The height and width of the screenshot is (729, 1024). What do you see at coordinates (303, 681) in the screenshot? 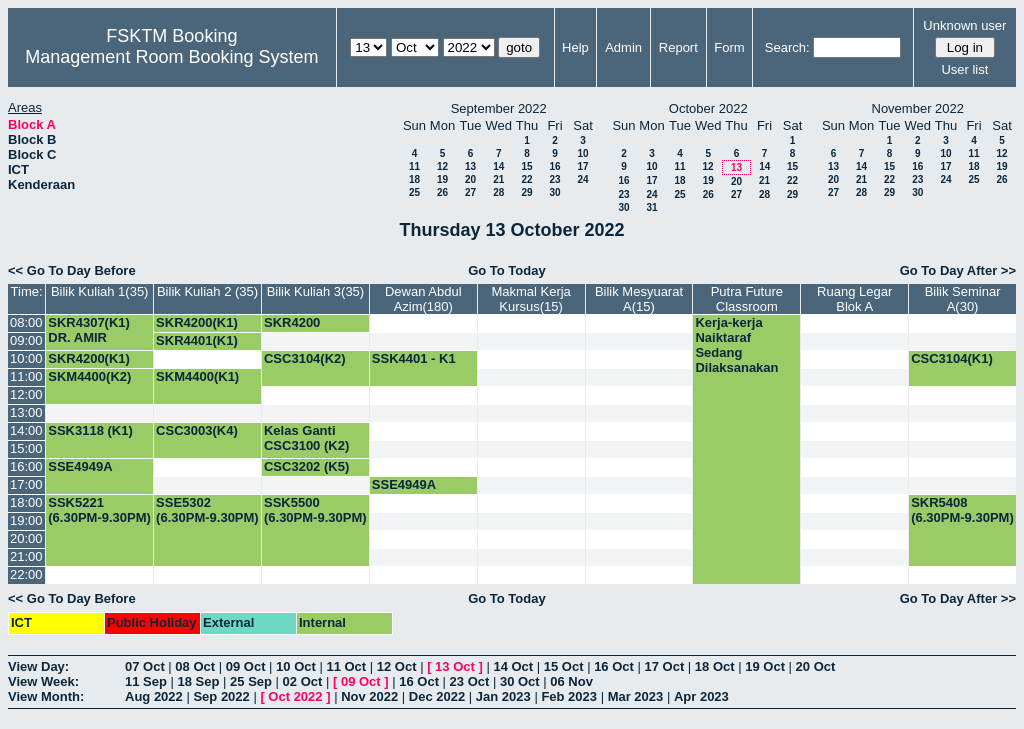
I see `02 Oct` at bounding box center [303, 681].